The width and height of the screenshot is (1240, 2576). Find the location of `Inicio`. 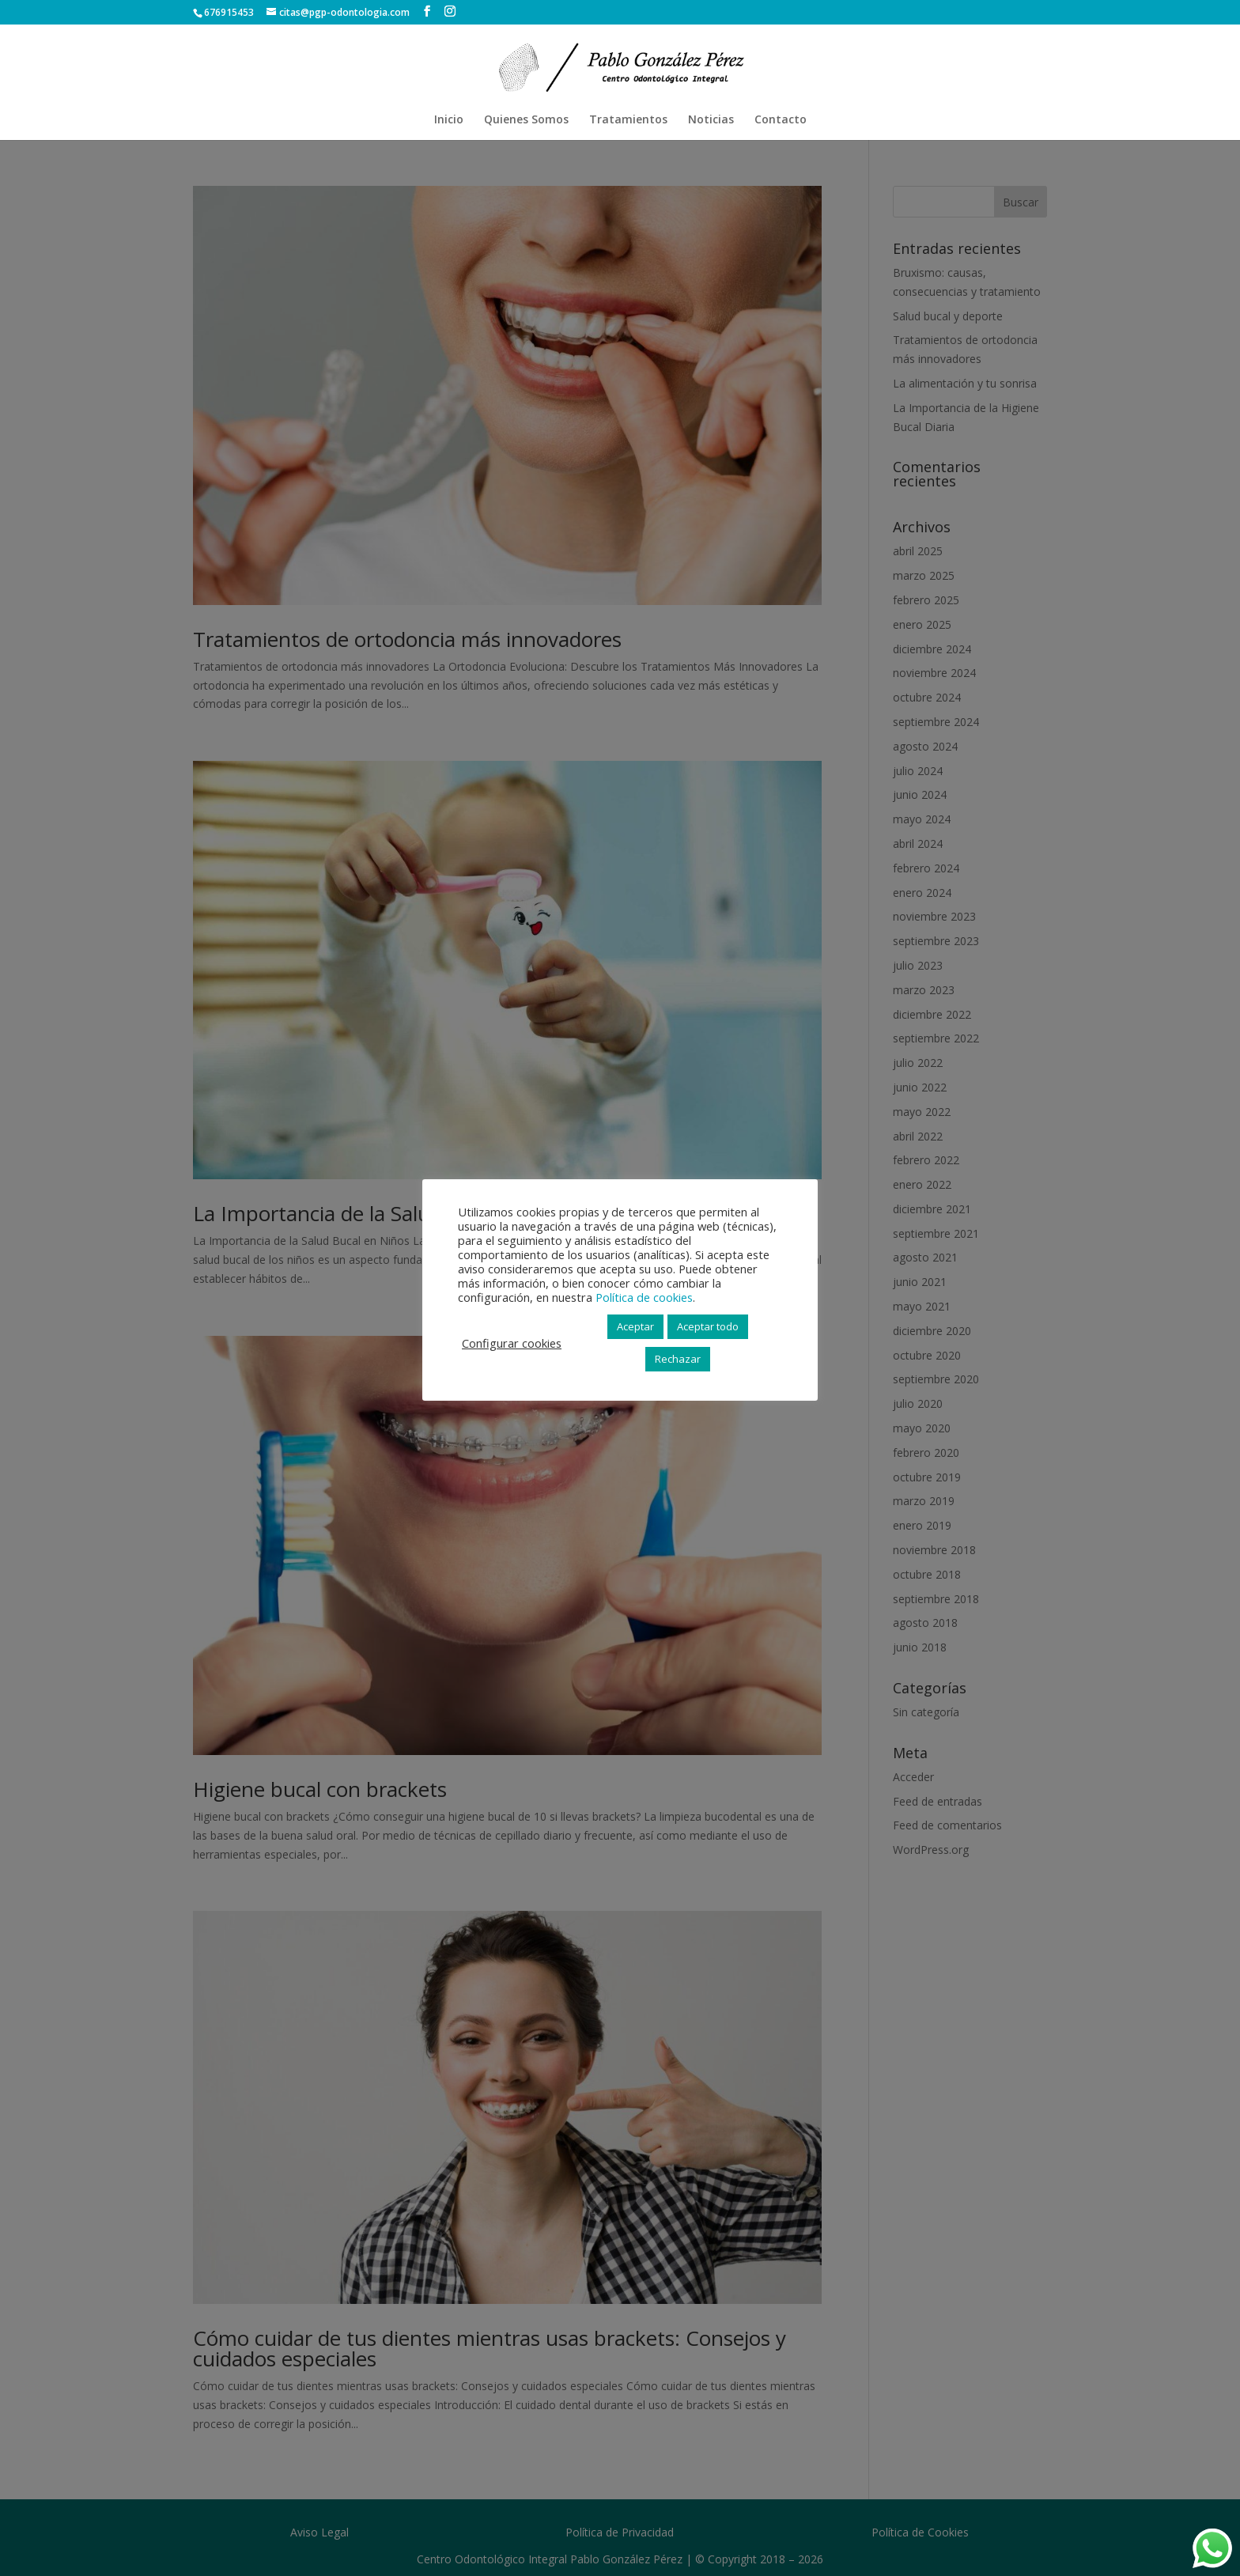

Inicio is located at coordinates (448, 120).